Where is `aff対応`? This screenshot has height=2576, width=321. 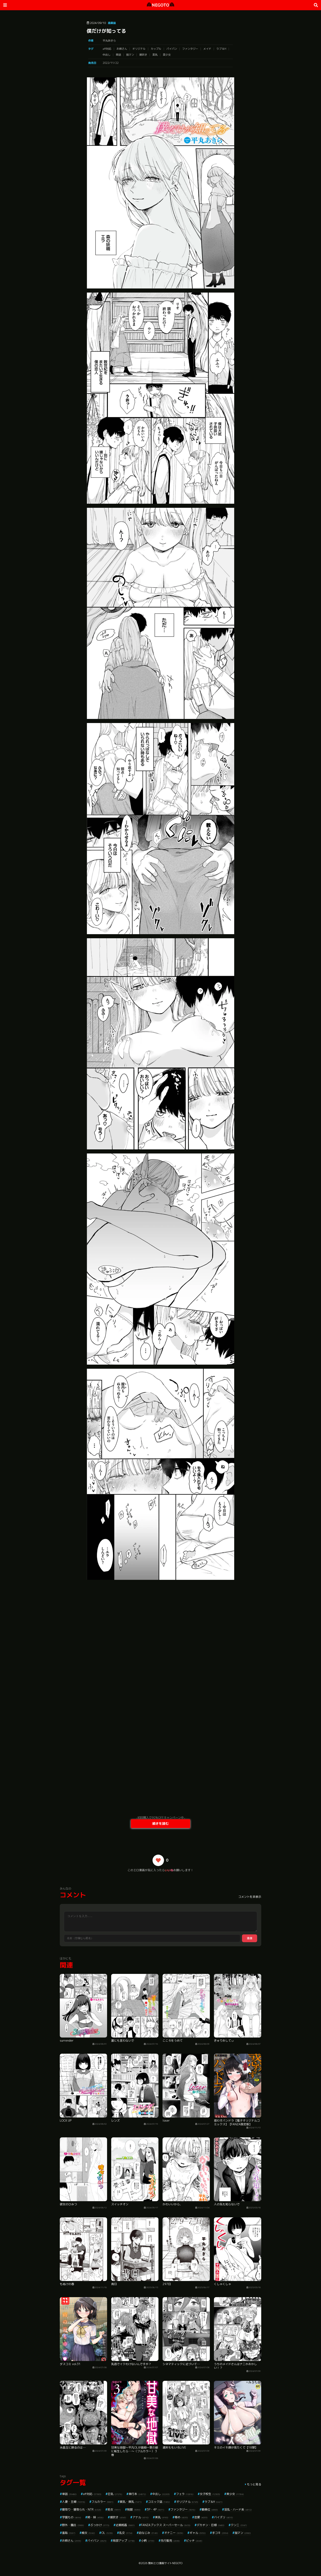
aff対応 is located at coordinates (107, 49).